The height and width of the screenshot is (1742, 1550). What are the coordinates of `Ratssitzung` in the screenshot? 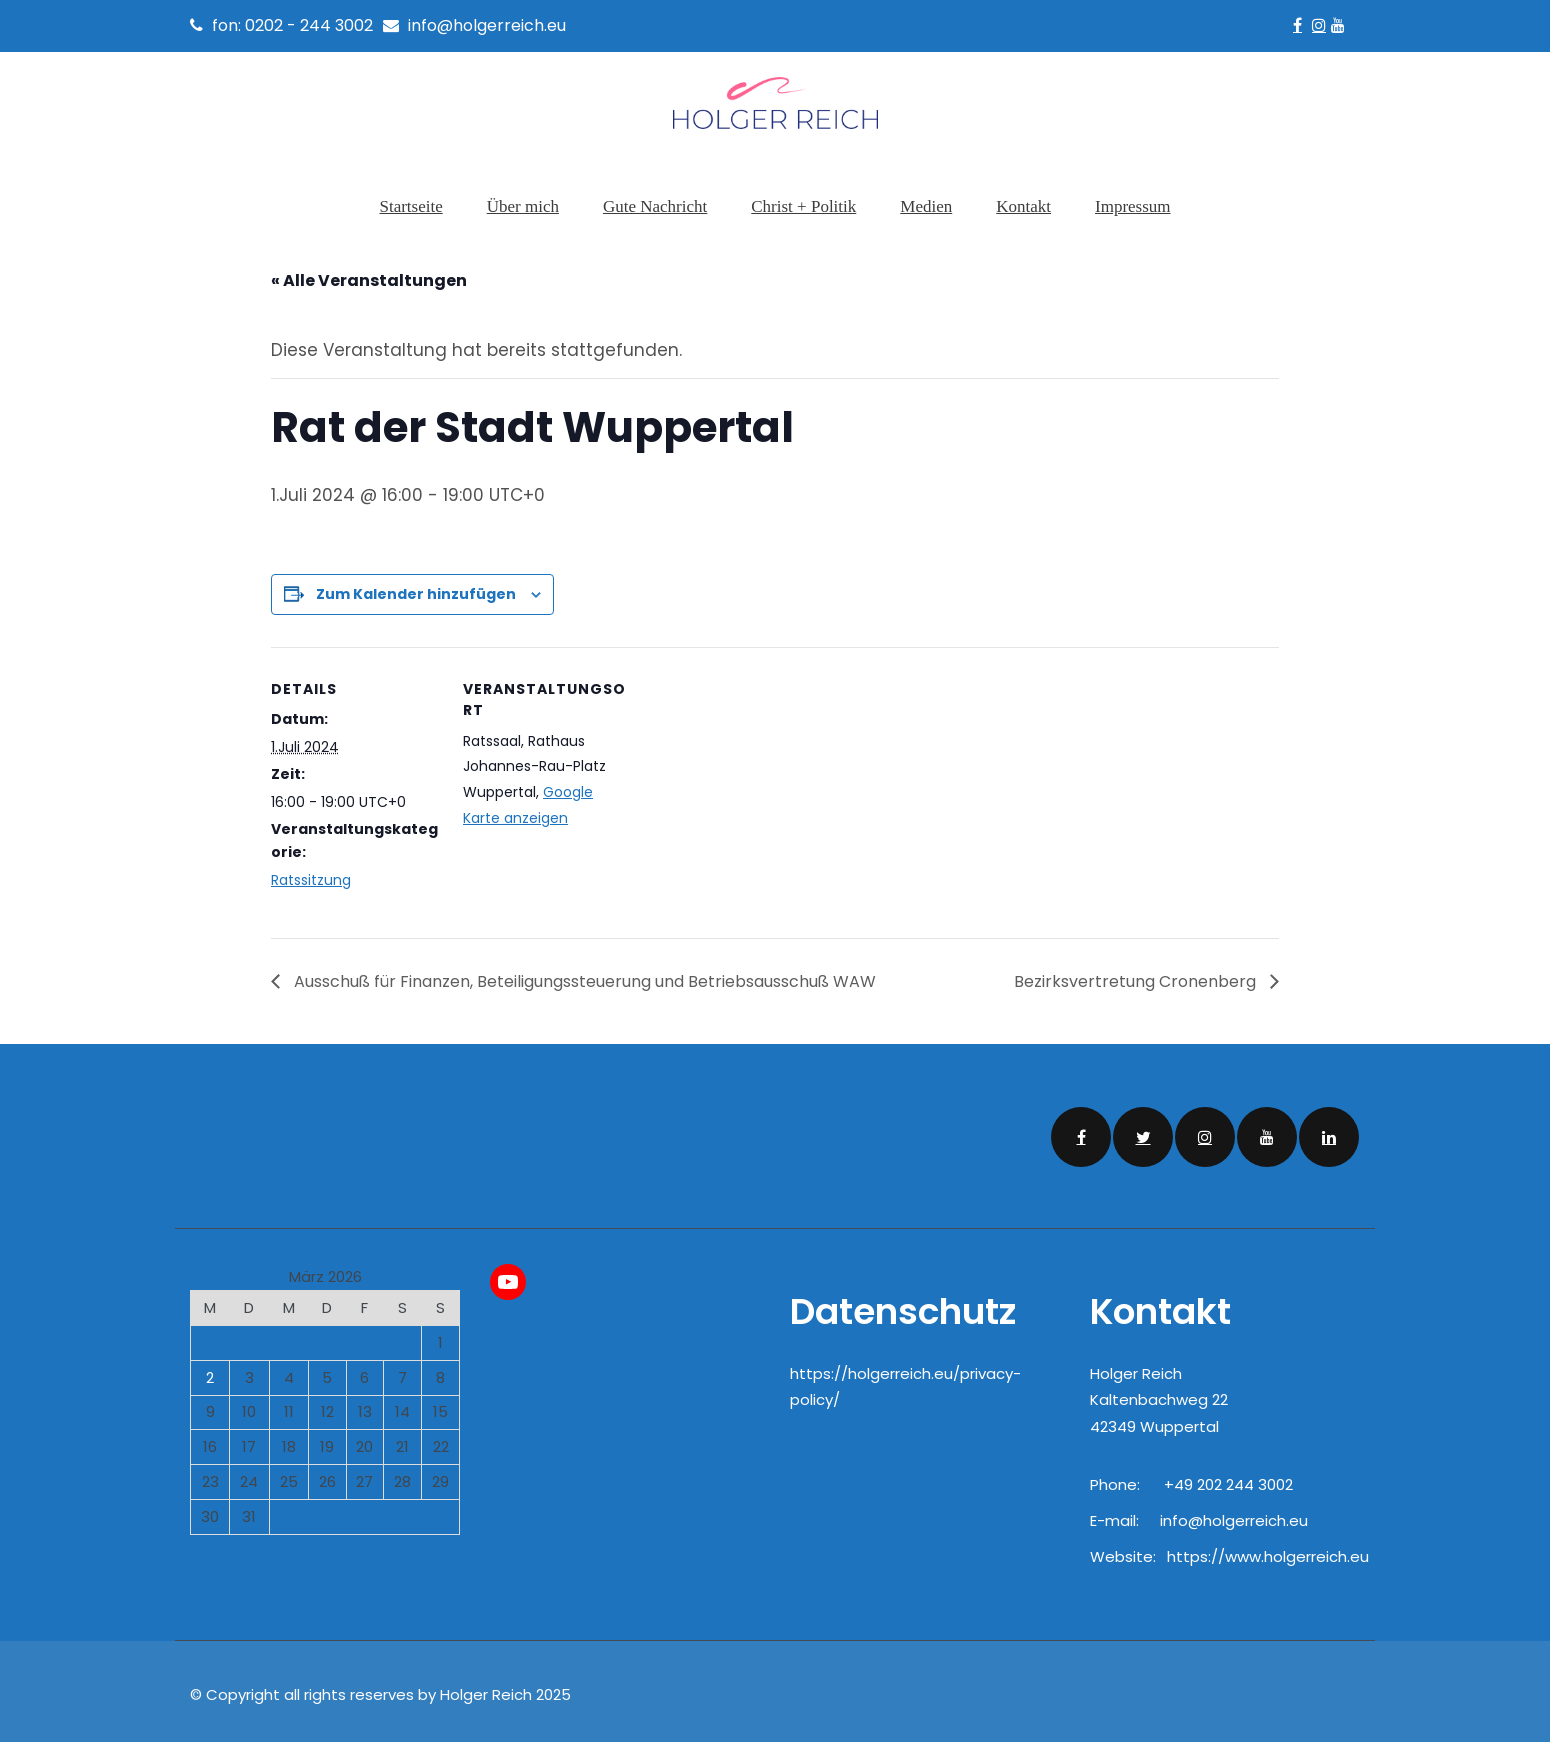 It's located at (311, 873).